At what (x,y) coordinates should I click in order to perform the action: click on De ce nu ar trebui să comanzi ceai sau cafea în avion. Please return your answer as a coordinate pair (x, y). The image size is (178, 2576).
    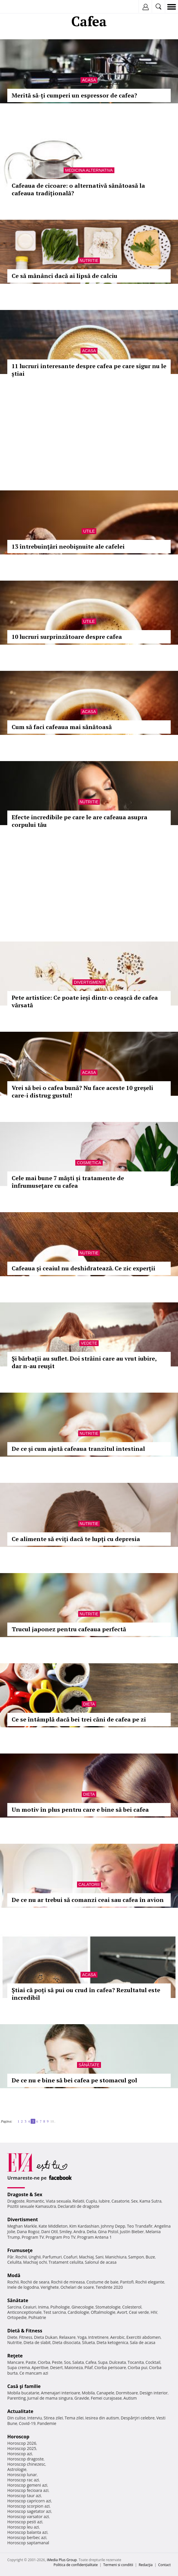
    Looking at the image, I should click on (88, 1900).